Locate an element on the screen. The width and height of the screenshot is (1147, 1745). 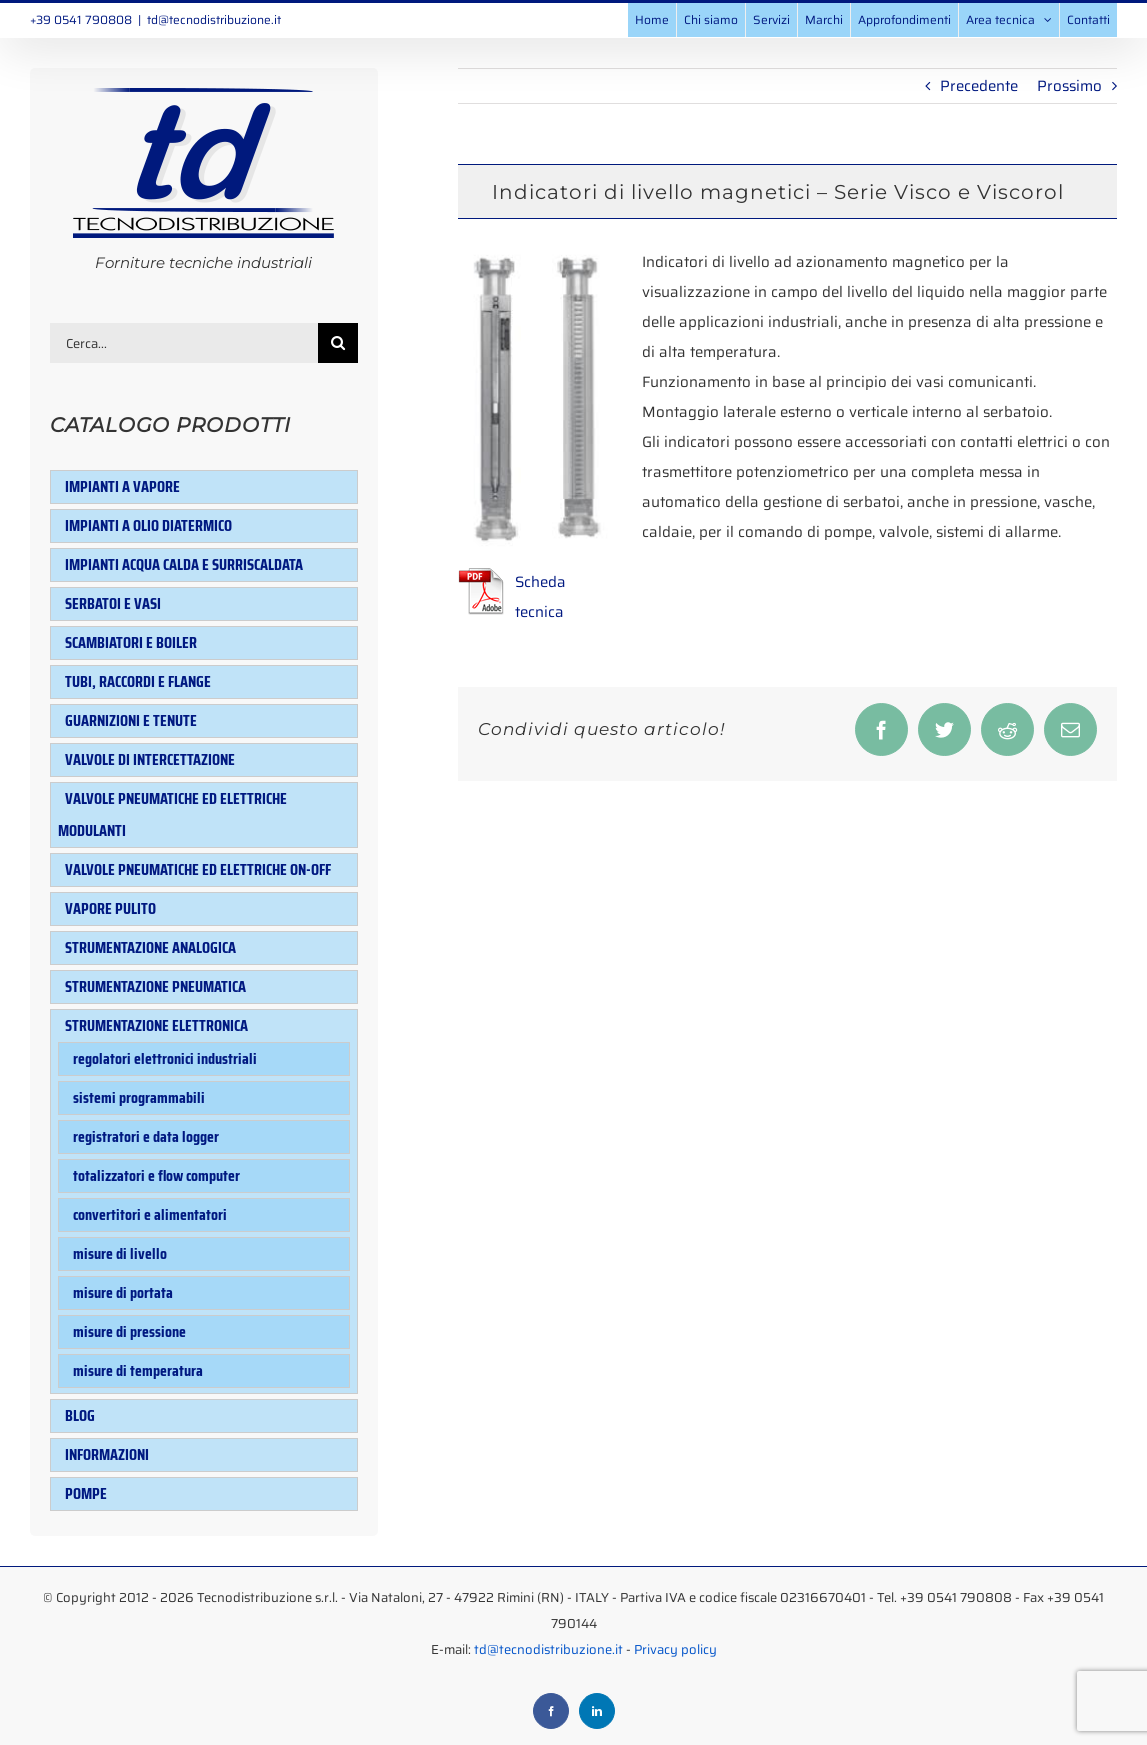
Guarnizioni e tenute is located at coordinates (131, 720).